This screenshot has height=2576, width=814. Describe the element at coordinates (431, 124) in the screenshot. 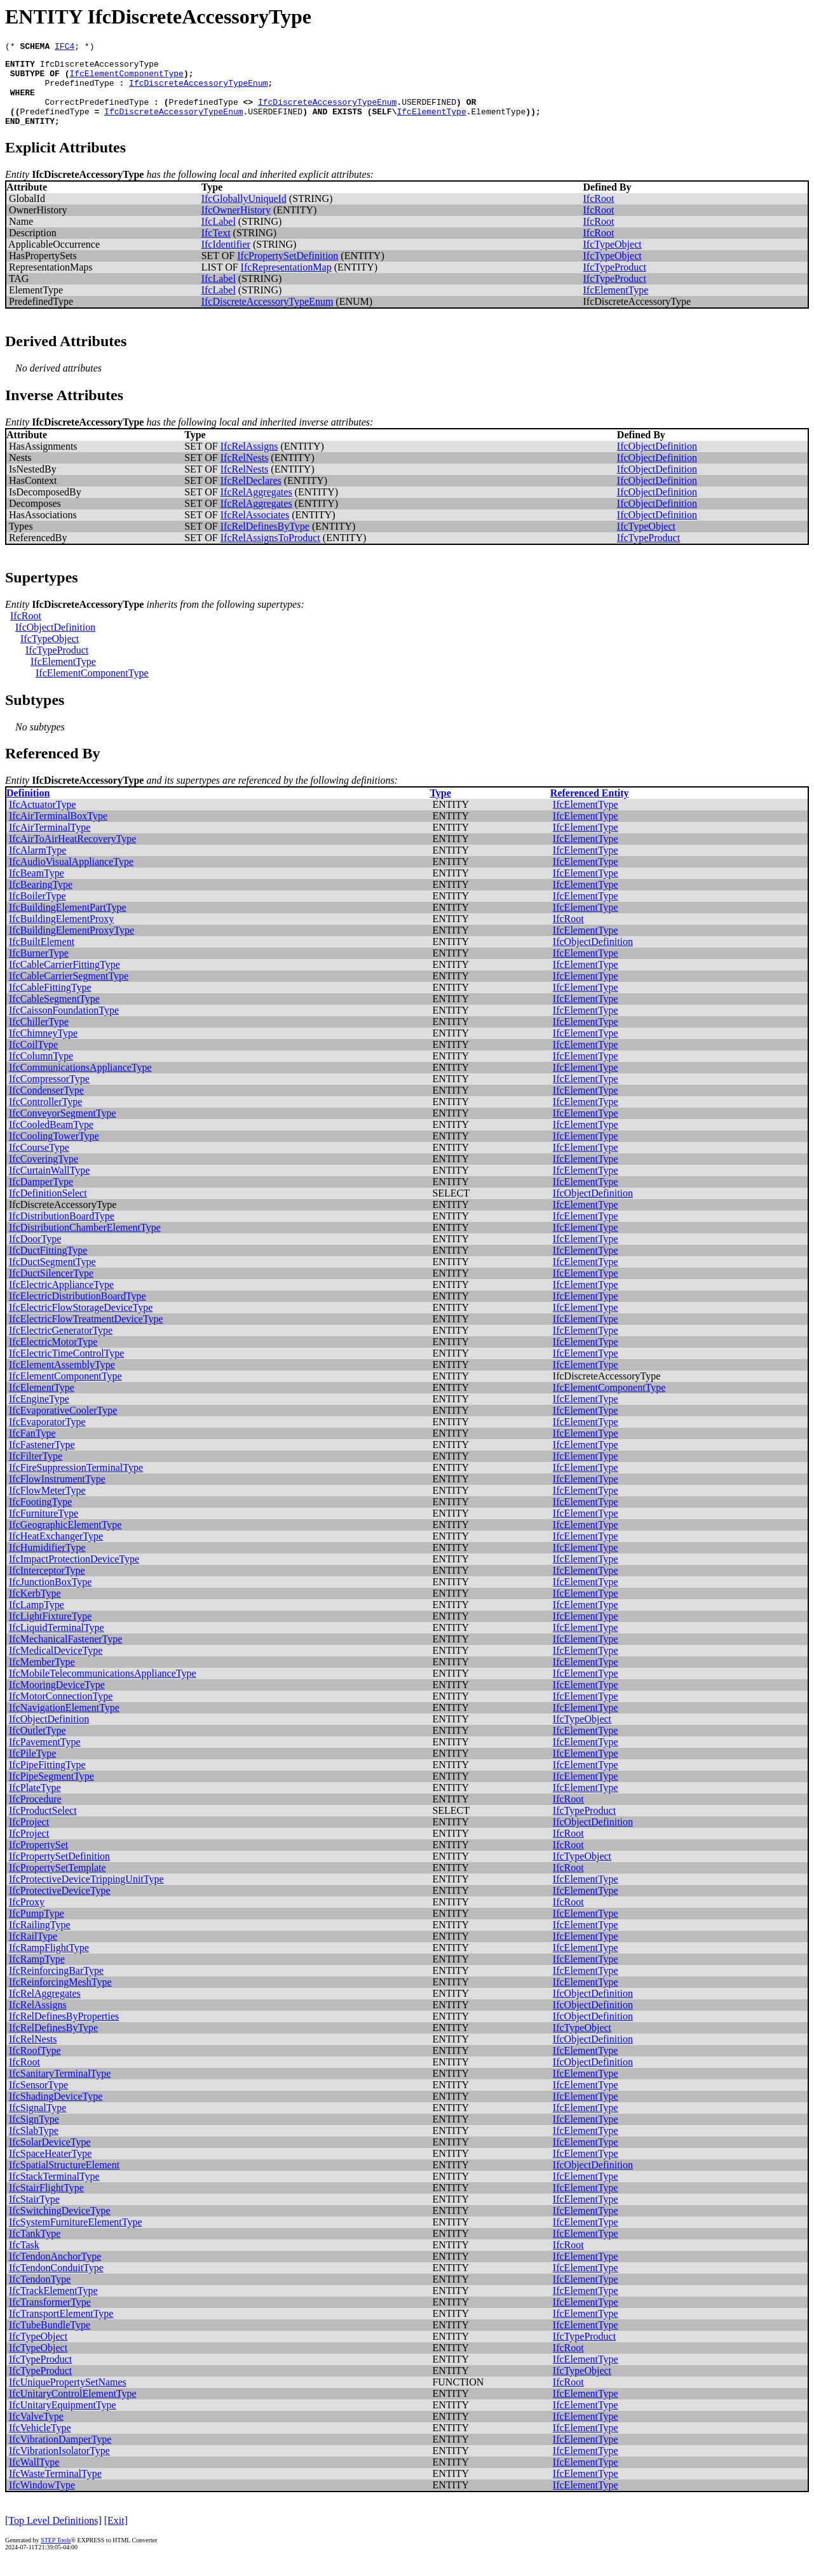

I see `IfcElementType` at that location.